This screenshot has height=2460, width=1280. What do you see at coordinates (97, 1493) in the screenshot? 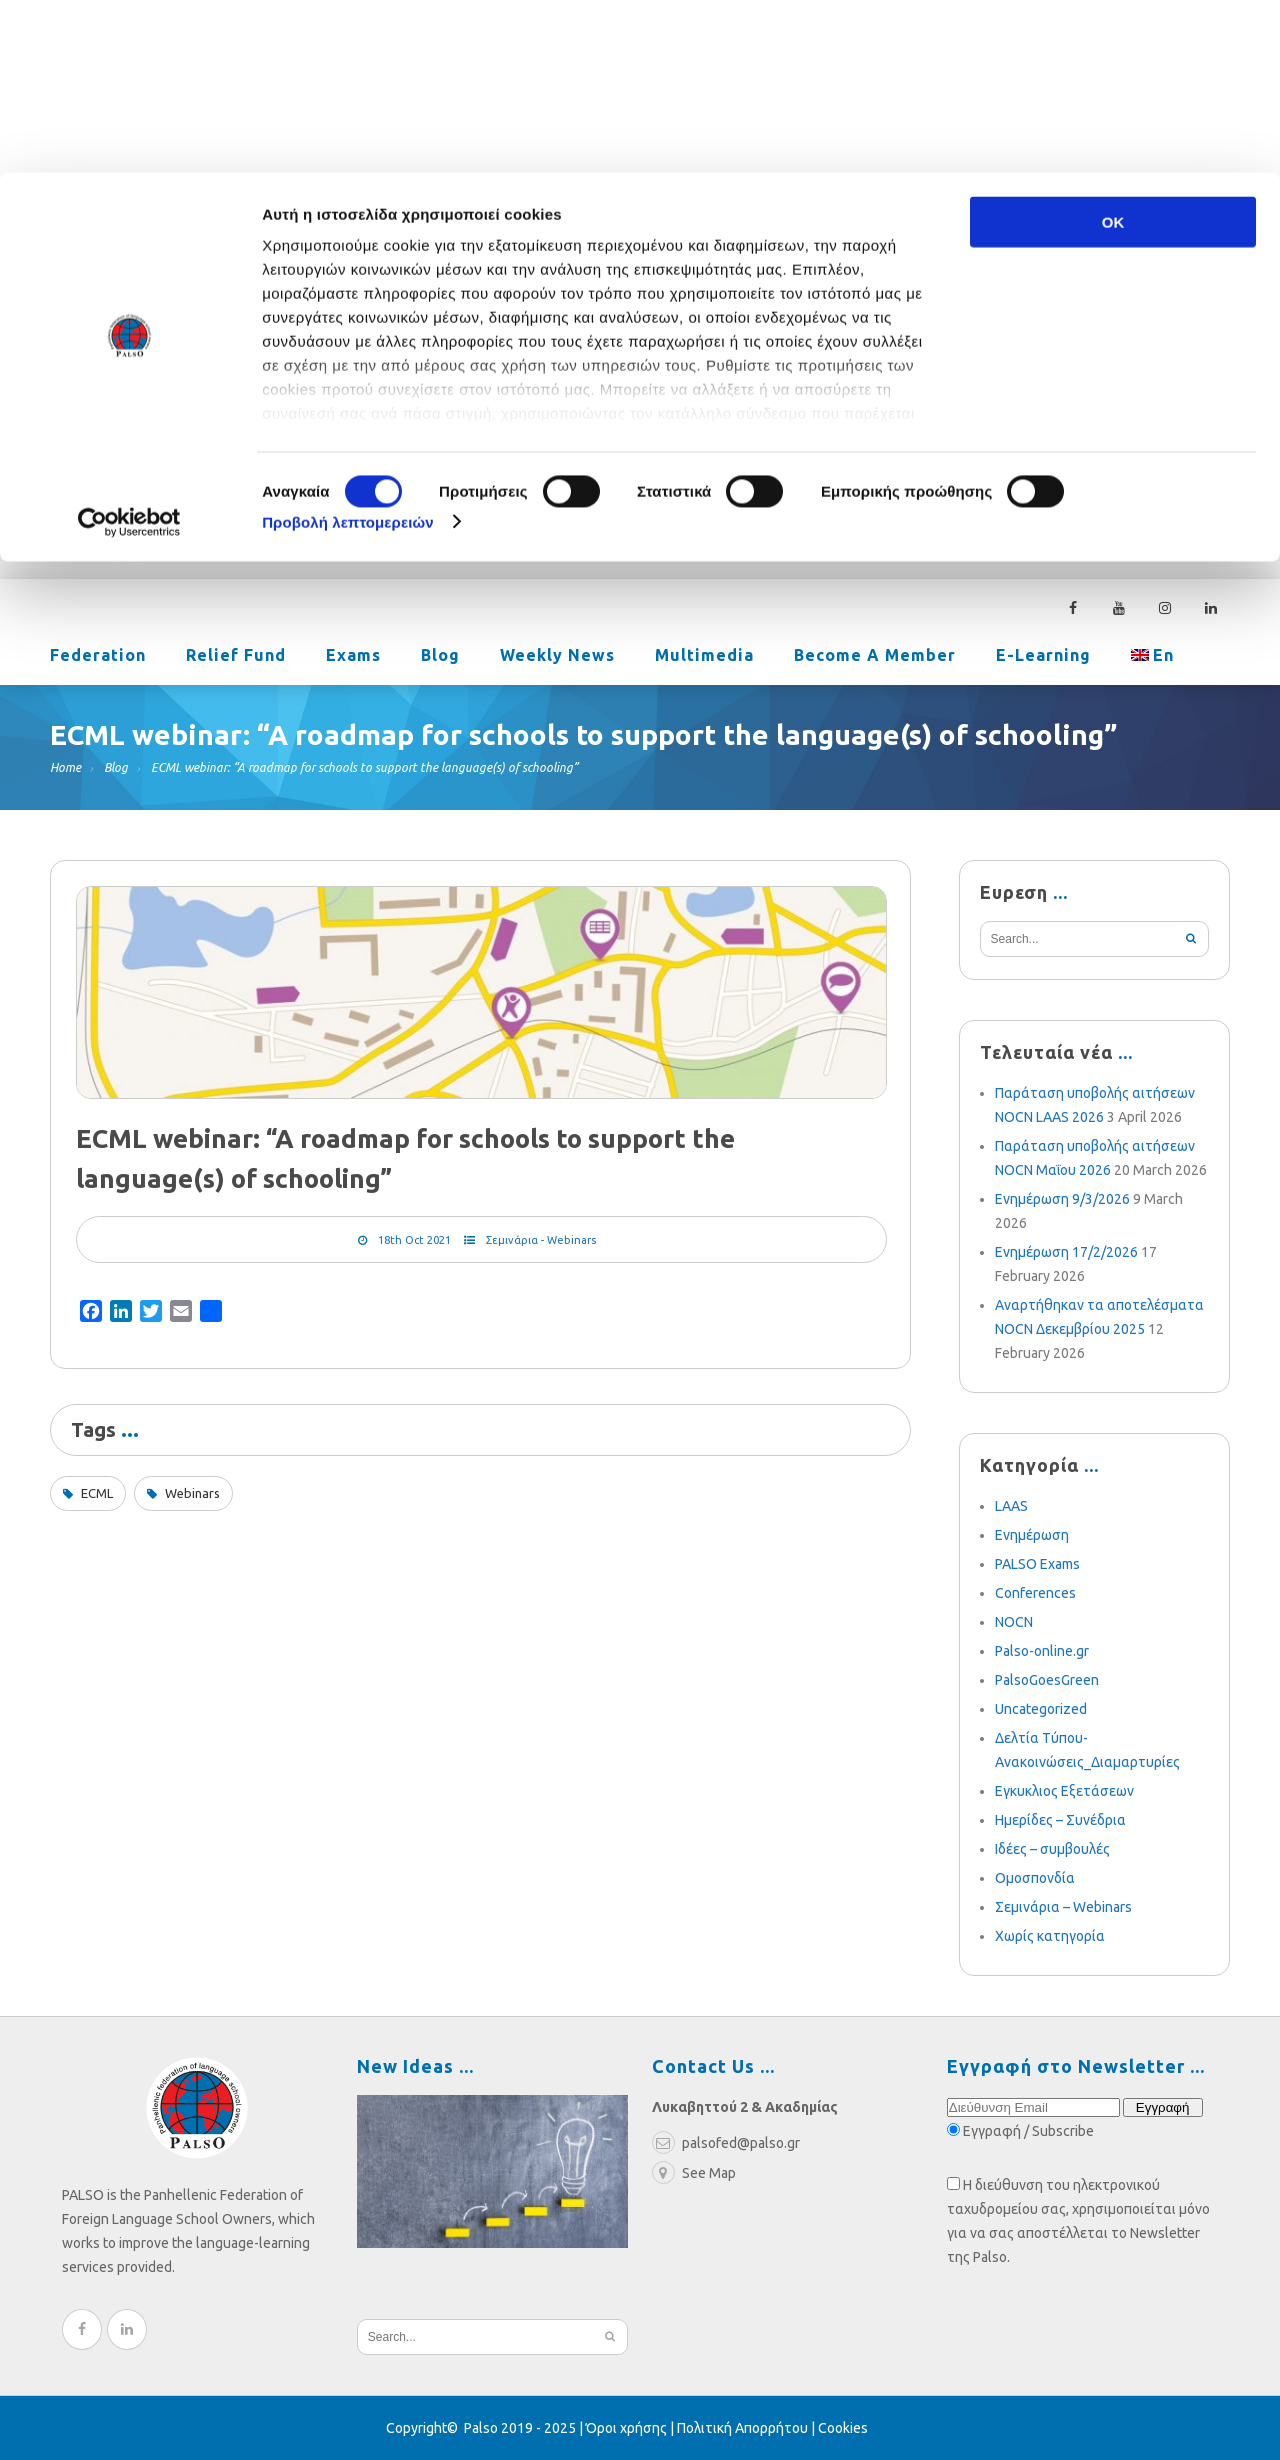
I see `ECML` at bounding box center [97, 1493].